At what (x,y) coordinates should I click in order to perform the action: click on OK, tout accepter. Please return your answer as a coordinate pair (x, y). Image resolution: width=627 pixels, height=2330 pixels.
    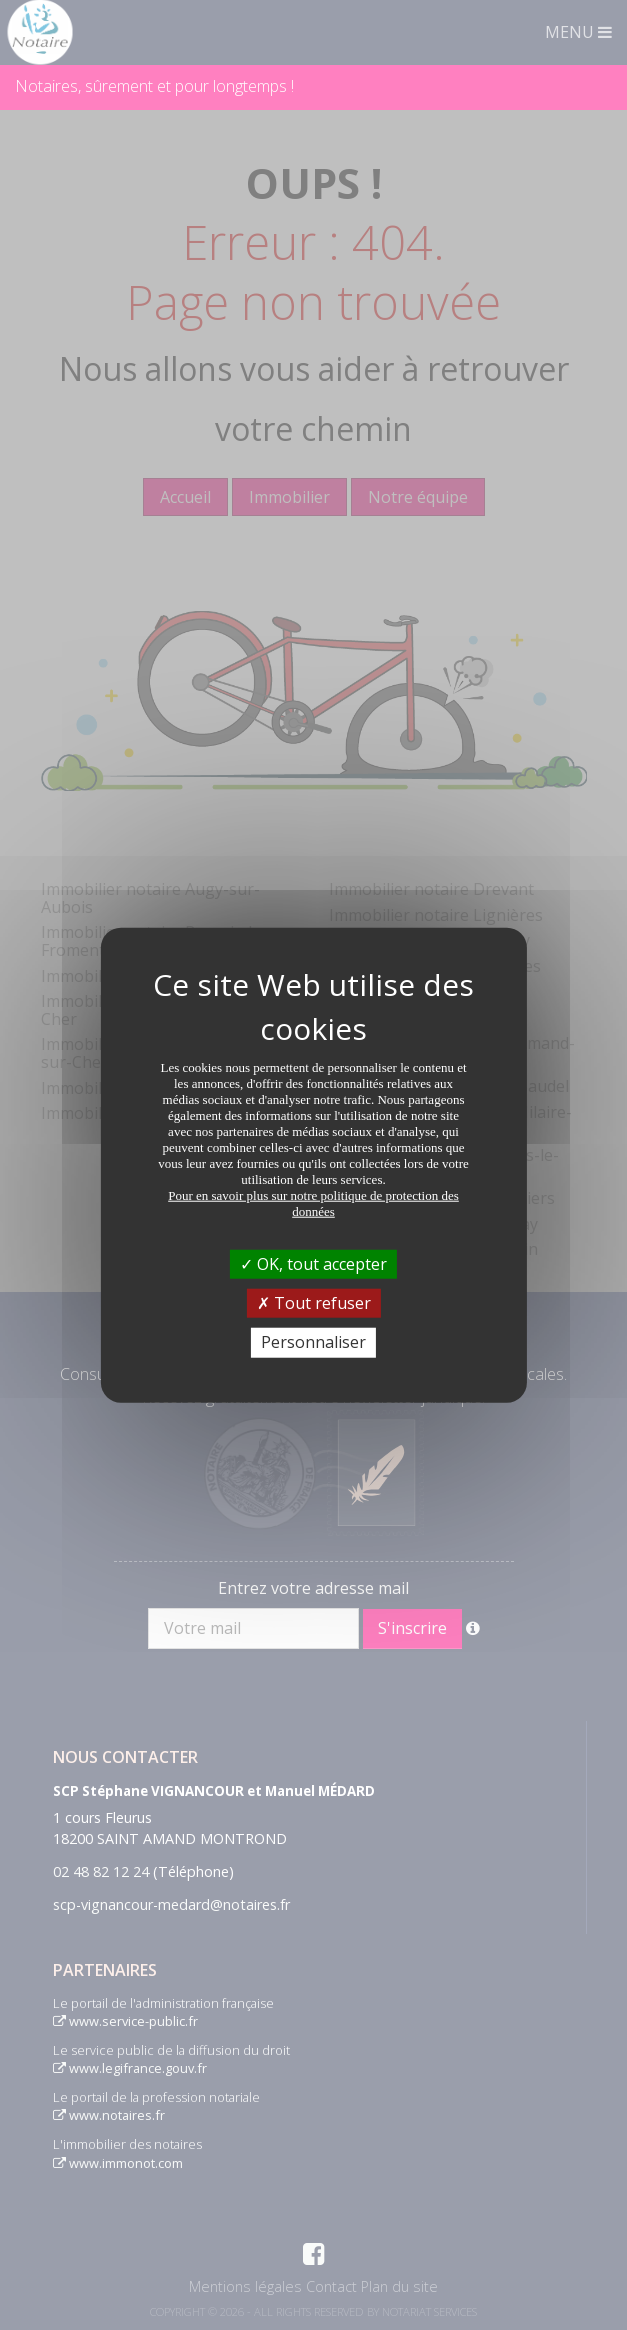
    Looking at the image, I should click on (313, 1264).